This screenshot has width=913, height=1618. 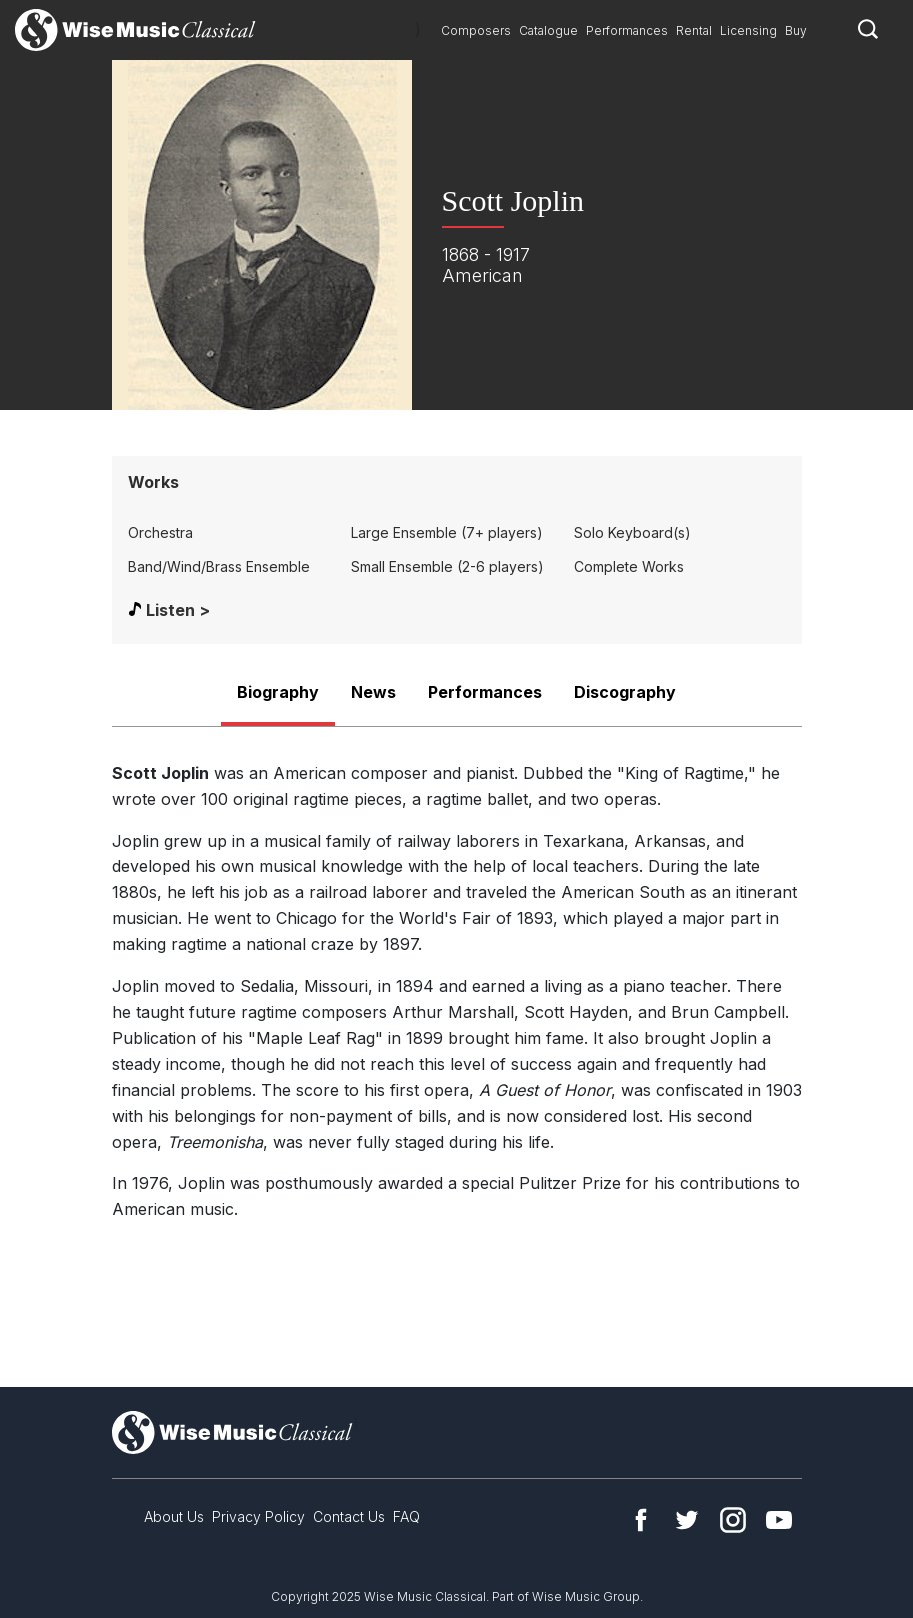 What do you see at coordinates (160, 532) in the screenshot?
I see `Orchestra` at bounding box center [160, 532].